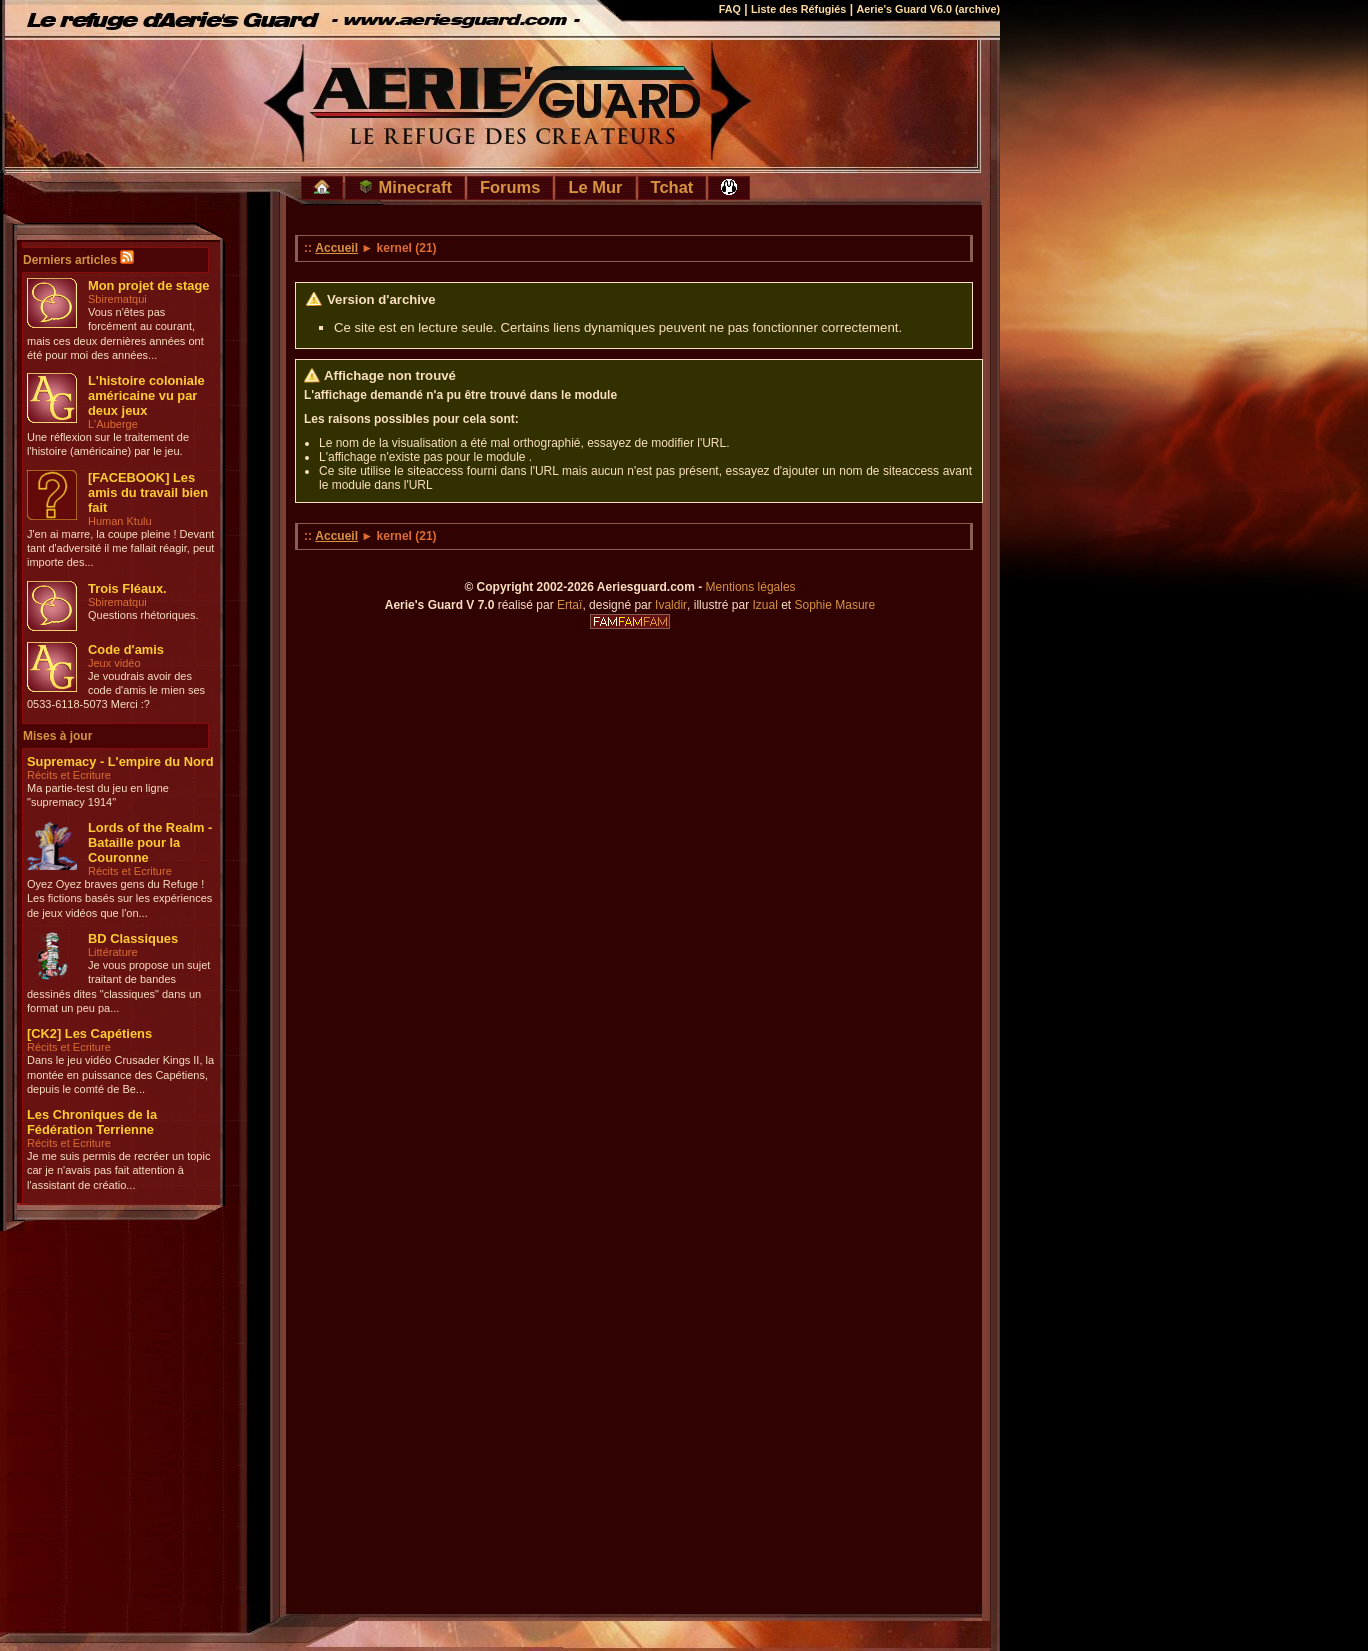  What do you see at coordinates (405, 187) in the screenshot?
I see `Minecraft` at bounding box center [405, 187].